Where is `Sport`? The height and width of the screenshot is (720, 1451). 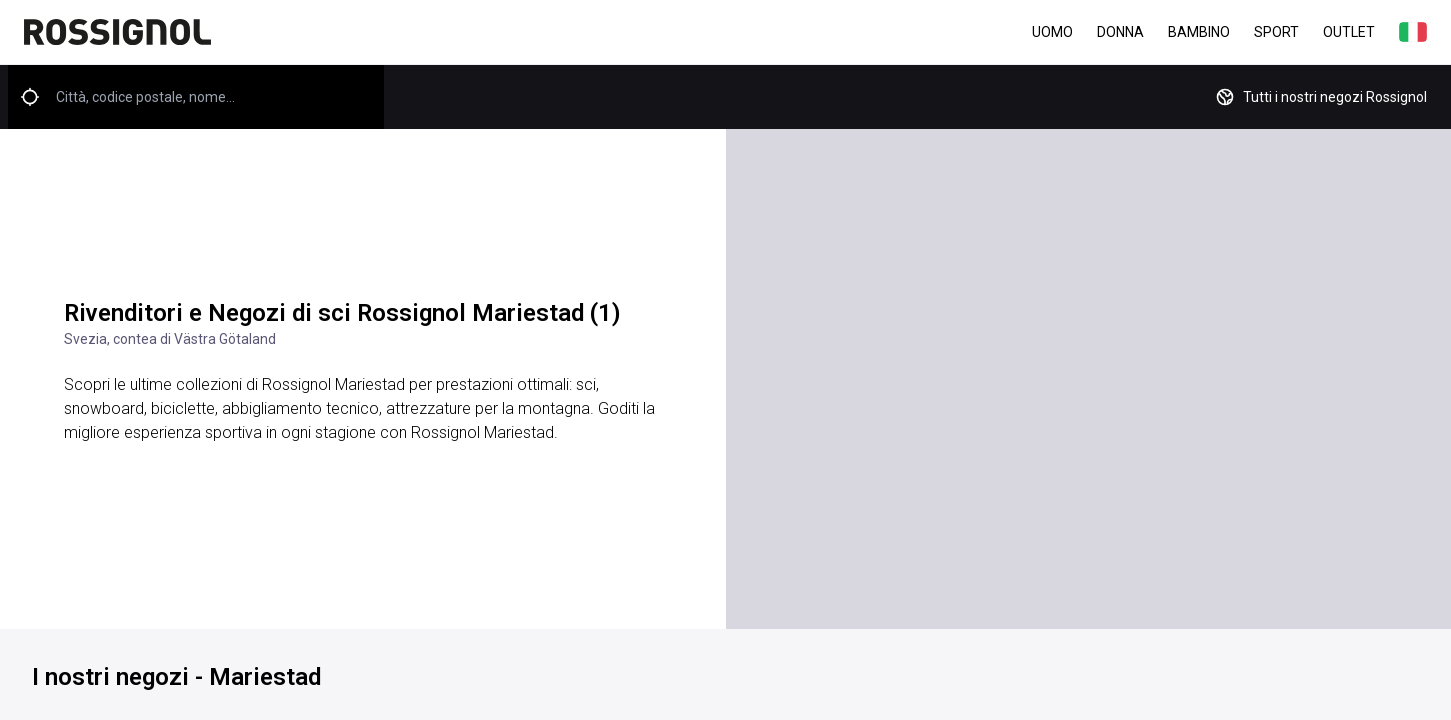 Sport is located at coordinates (1276, 32).